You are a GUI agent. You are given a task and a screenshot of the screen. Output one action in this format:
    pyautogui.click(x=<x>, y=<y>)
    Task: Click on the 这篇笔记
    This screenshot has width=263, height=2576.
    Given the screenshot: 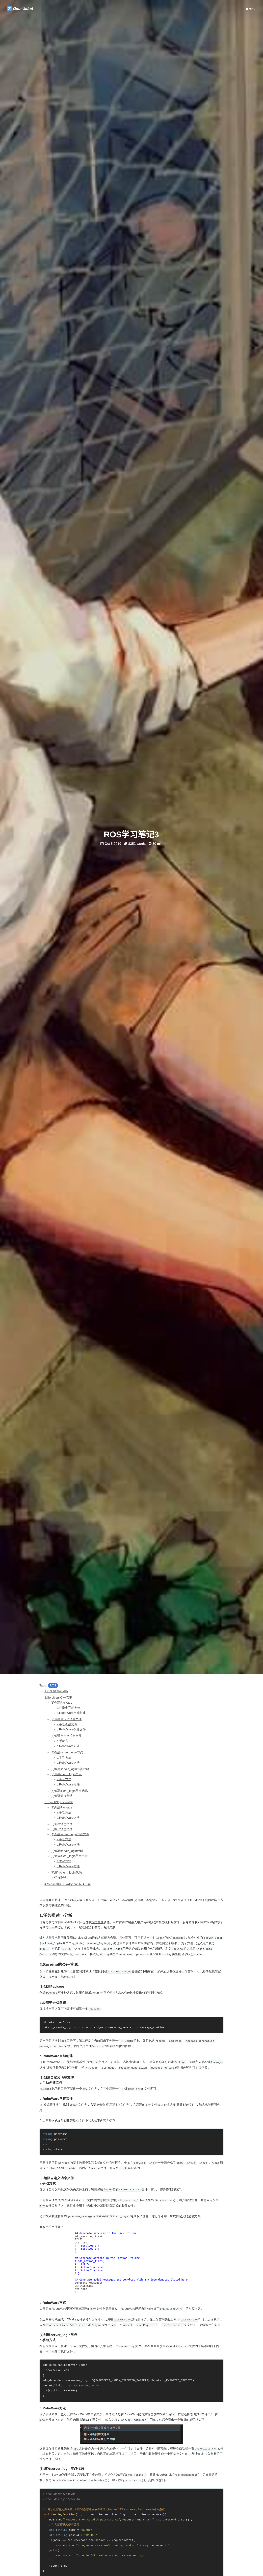 What is the action you would take?
    pyautogui.click(x=215, y=1971)
    